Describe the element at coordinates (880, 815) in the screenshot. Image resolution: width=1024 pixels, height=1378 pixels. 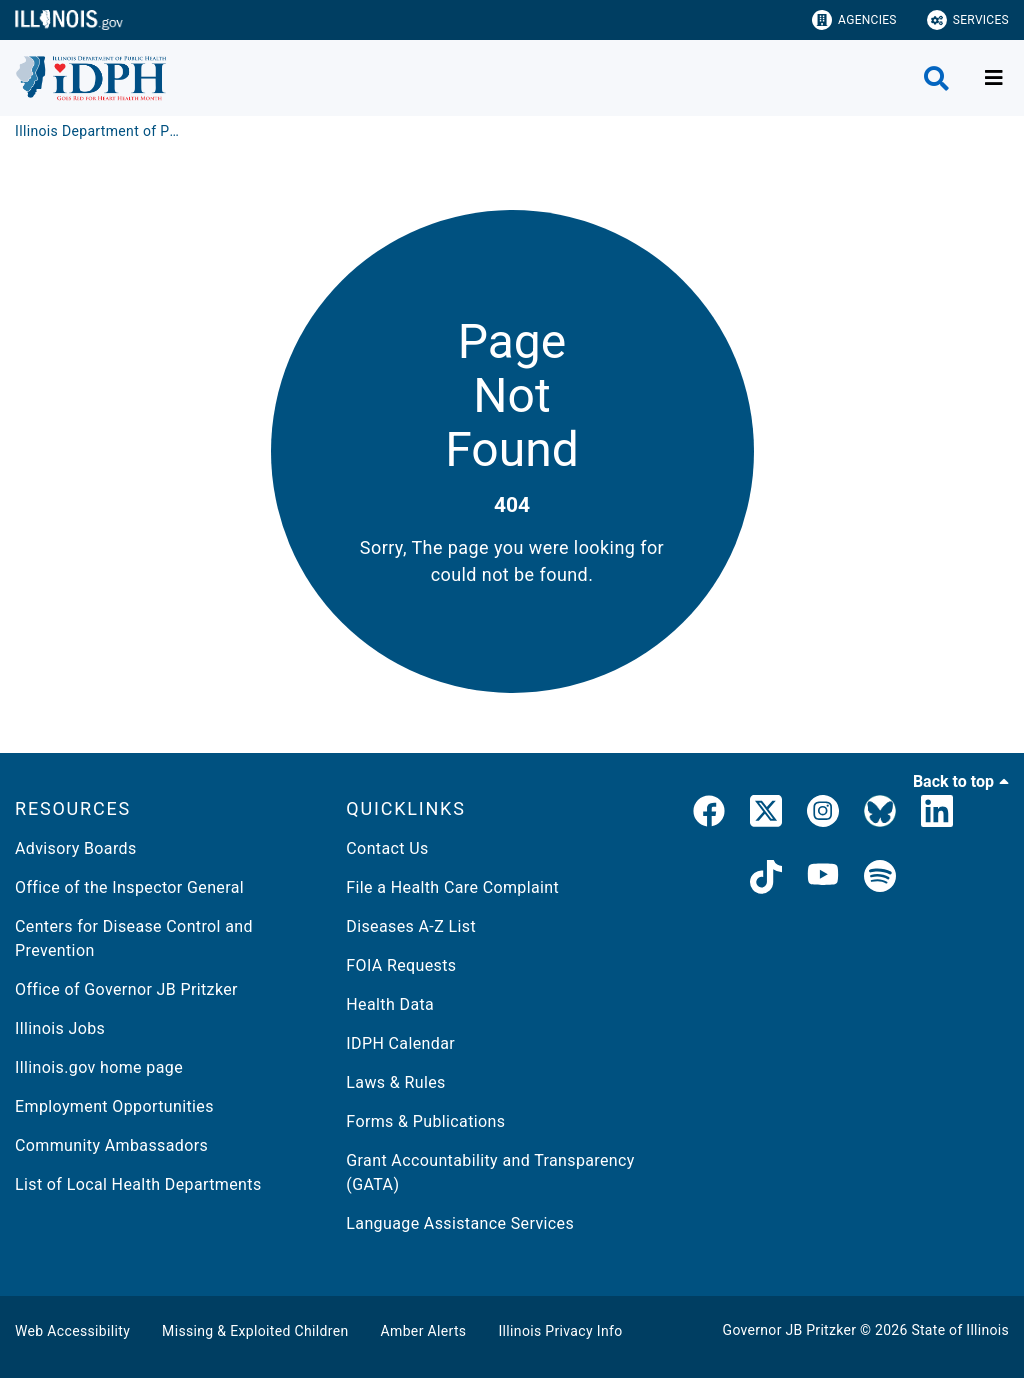
I see `[IDPH Bluesky]` at that location.